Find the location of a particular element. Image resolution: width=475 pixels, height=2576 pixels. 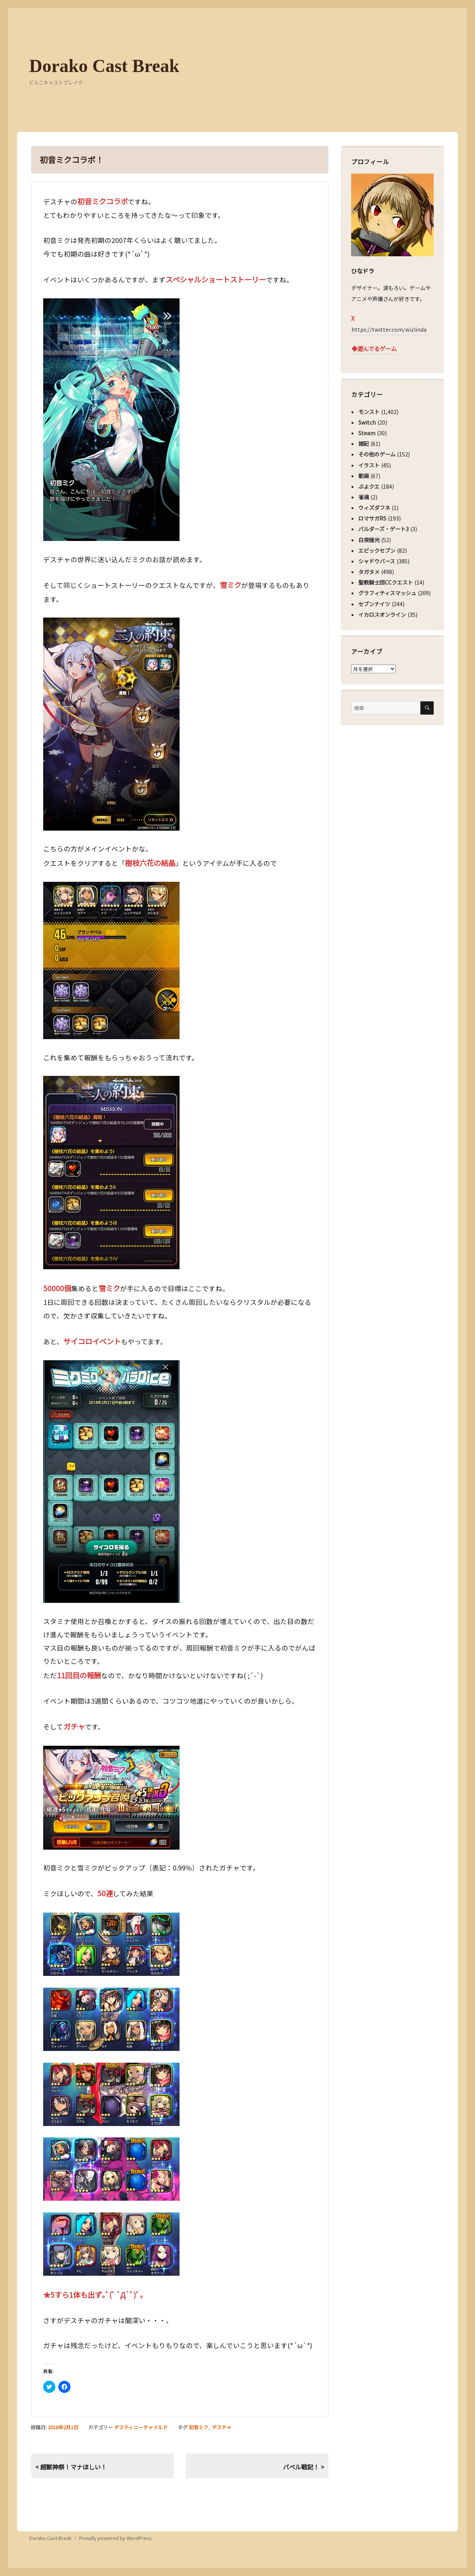

Dorako Cast Break is located at coordinates (104, 66).